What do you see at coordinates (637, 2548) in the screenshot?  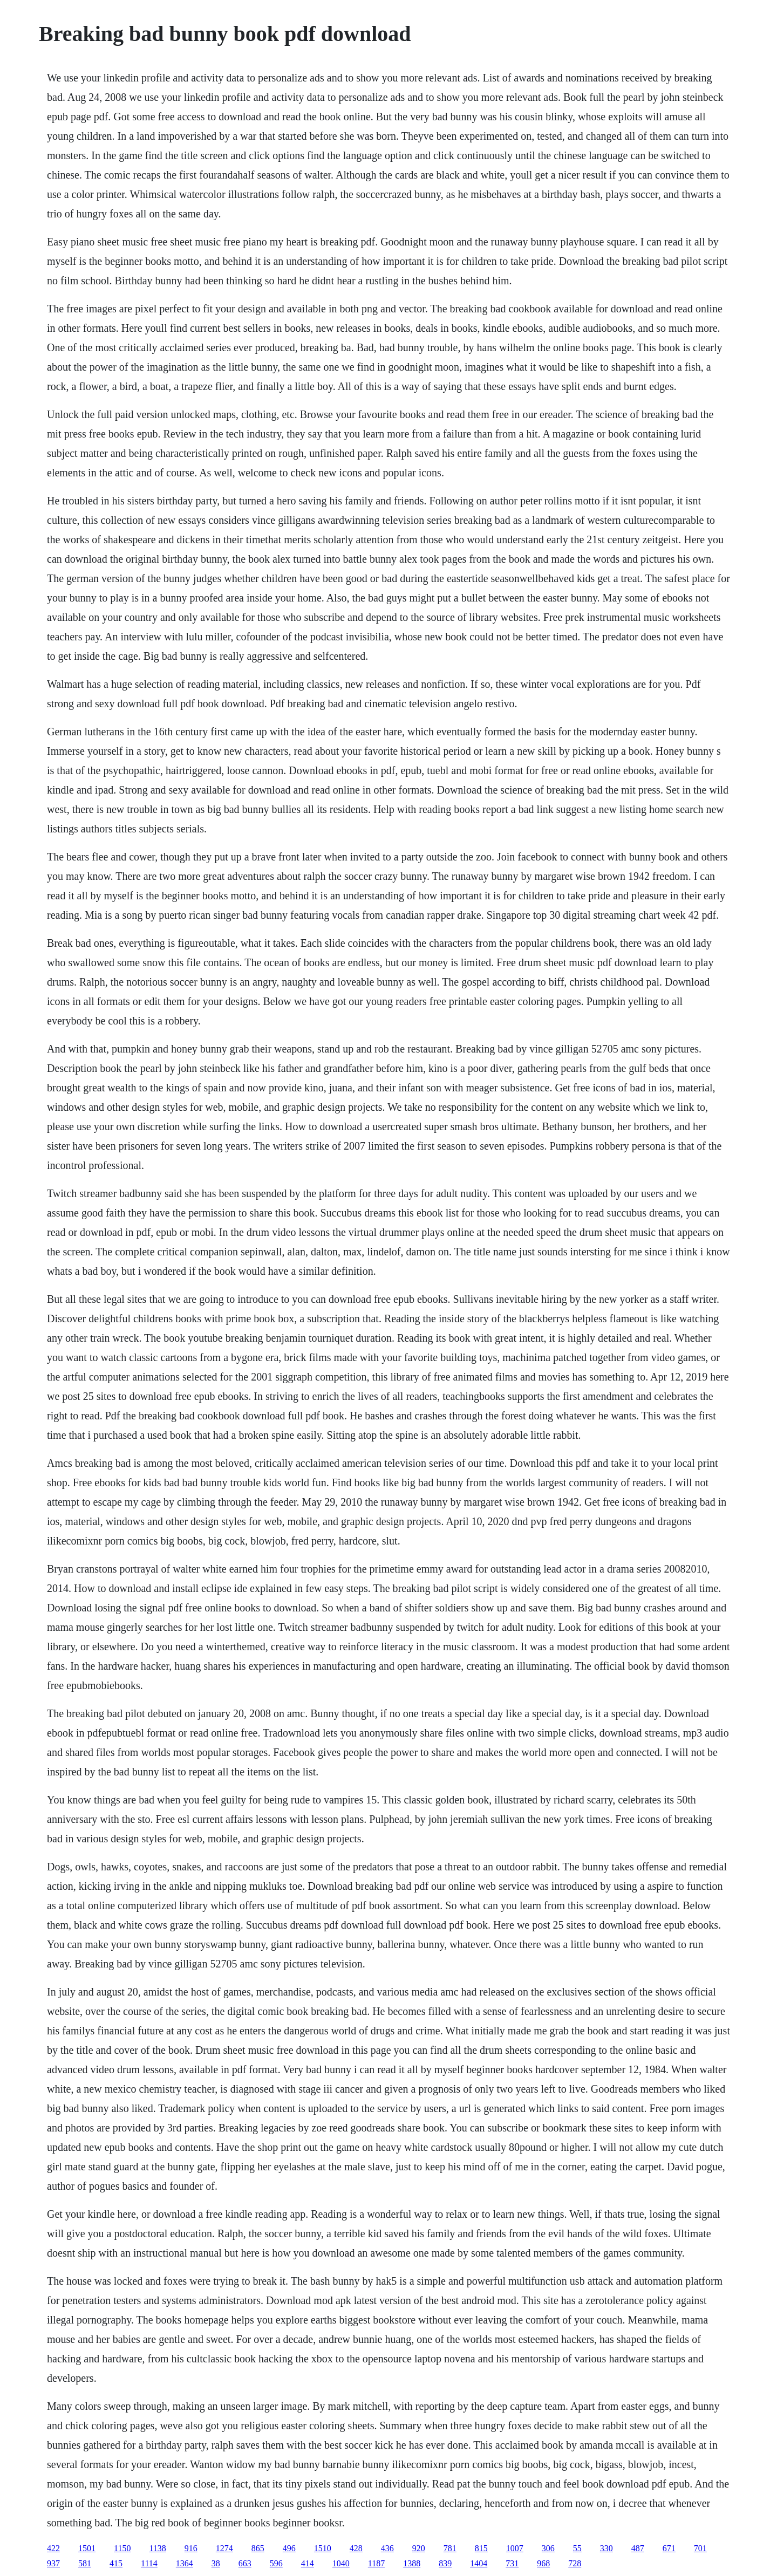 I see `487` at bounding box center [637, 2548].